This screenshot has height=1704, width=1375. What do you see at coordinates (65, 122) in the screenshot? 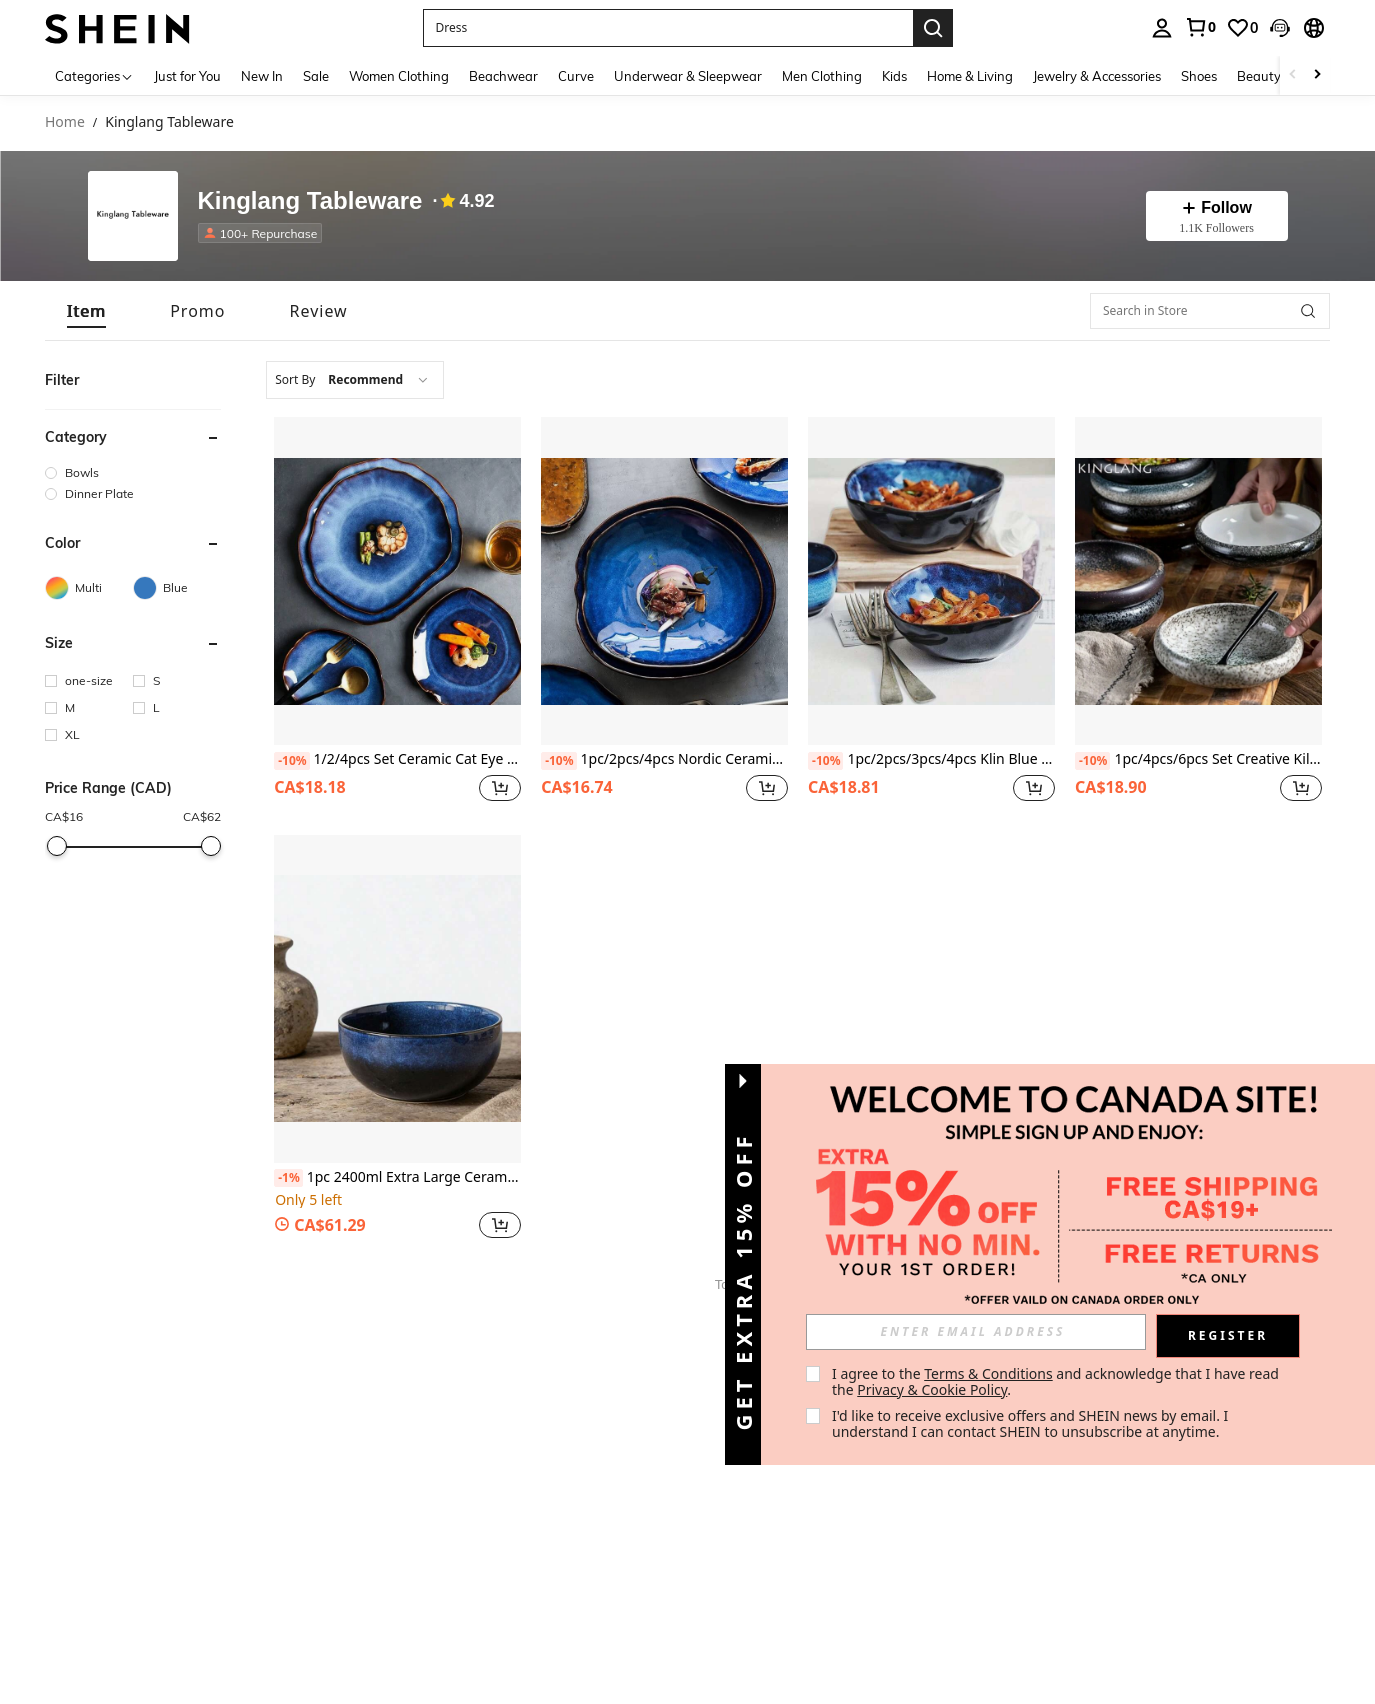
I see `Home [link]` at bounding box center [65, 122].